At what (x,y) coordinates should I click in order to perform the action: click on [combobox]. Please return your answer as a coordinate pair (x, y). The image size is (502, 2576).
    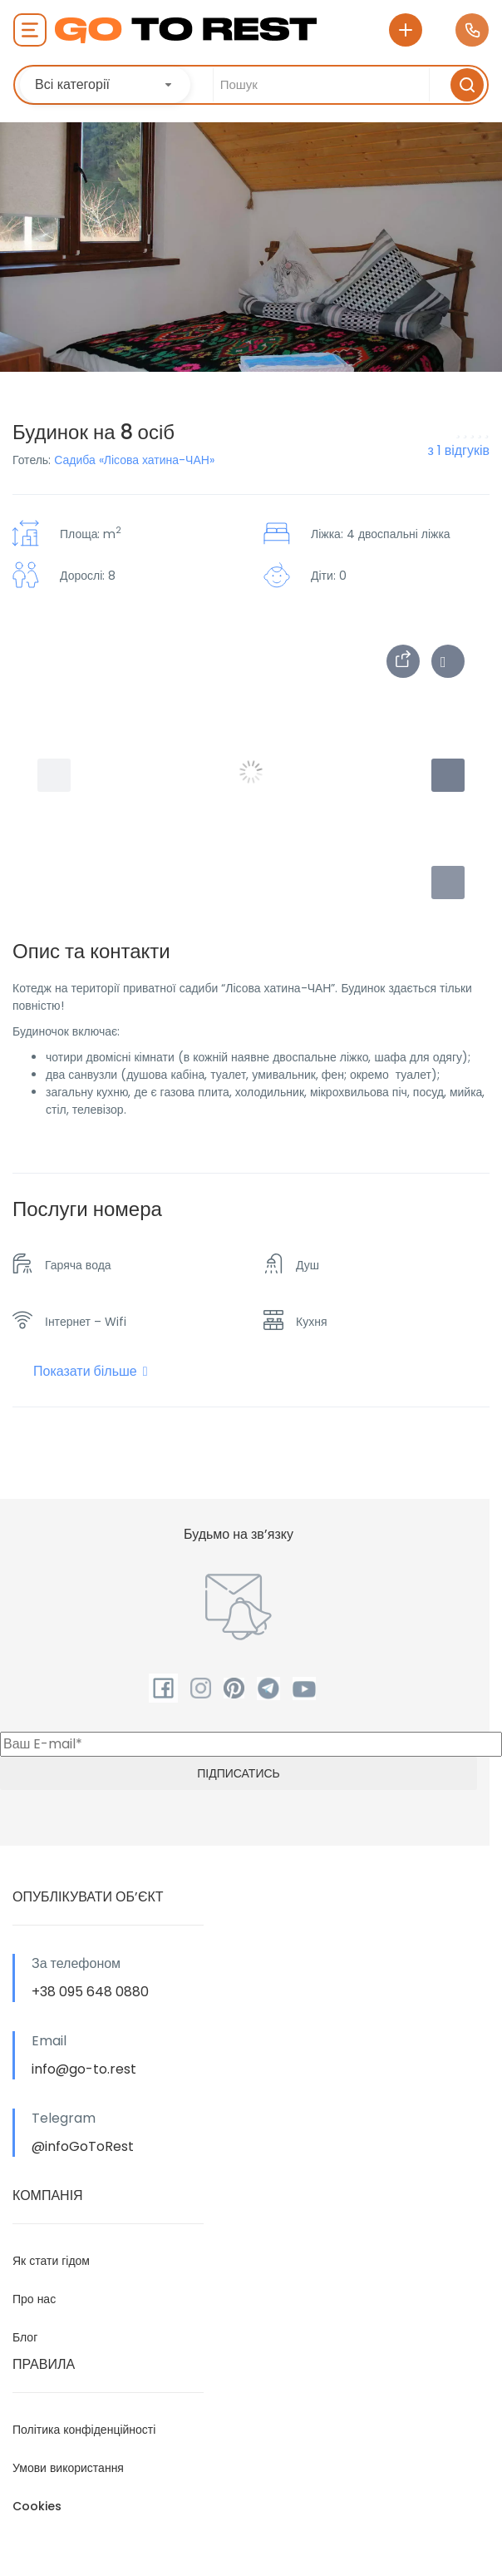
    Looking at the image, I should click on (105, 85).